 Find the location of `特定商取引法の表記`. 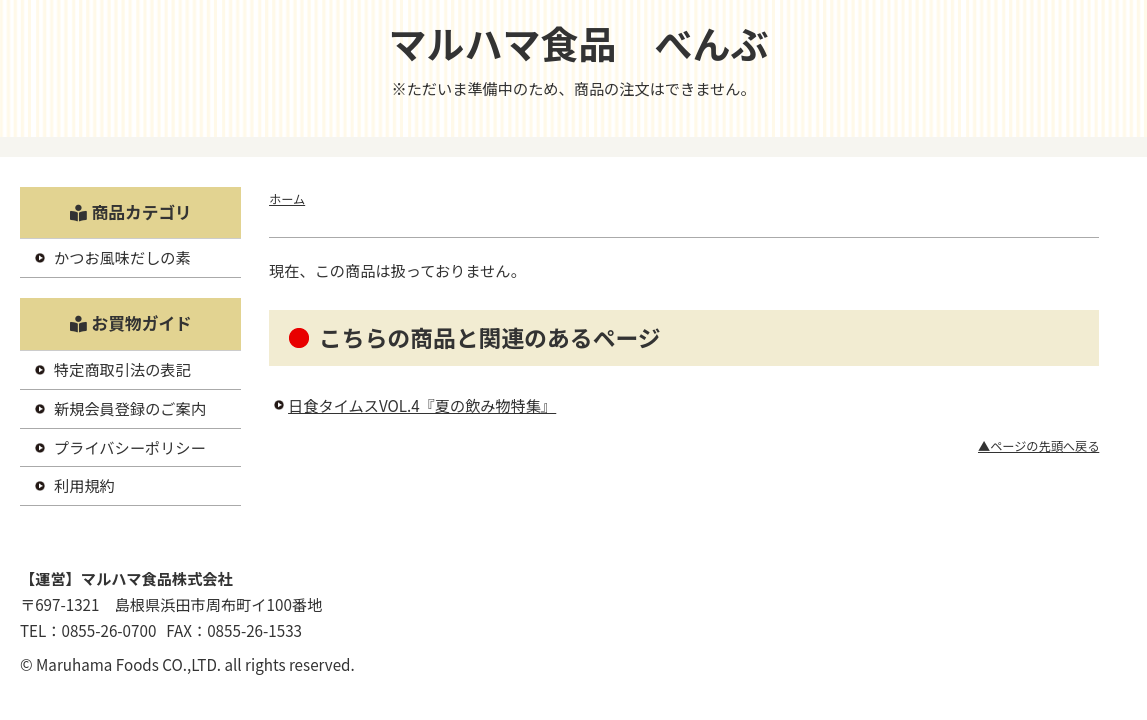

特定商取引法の表記 is located at coordinates (122, 369).